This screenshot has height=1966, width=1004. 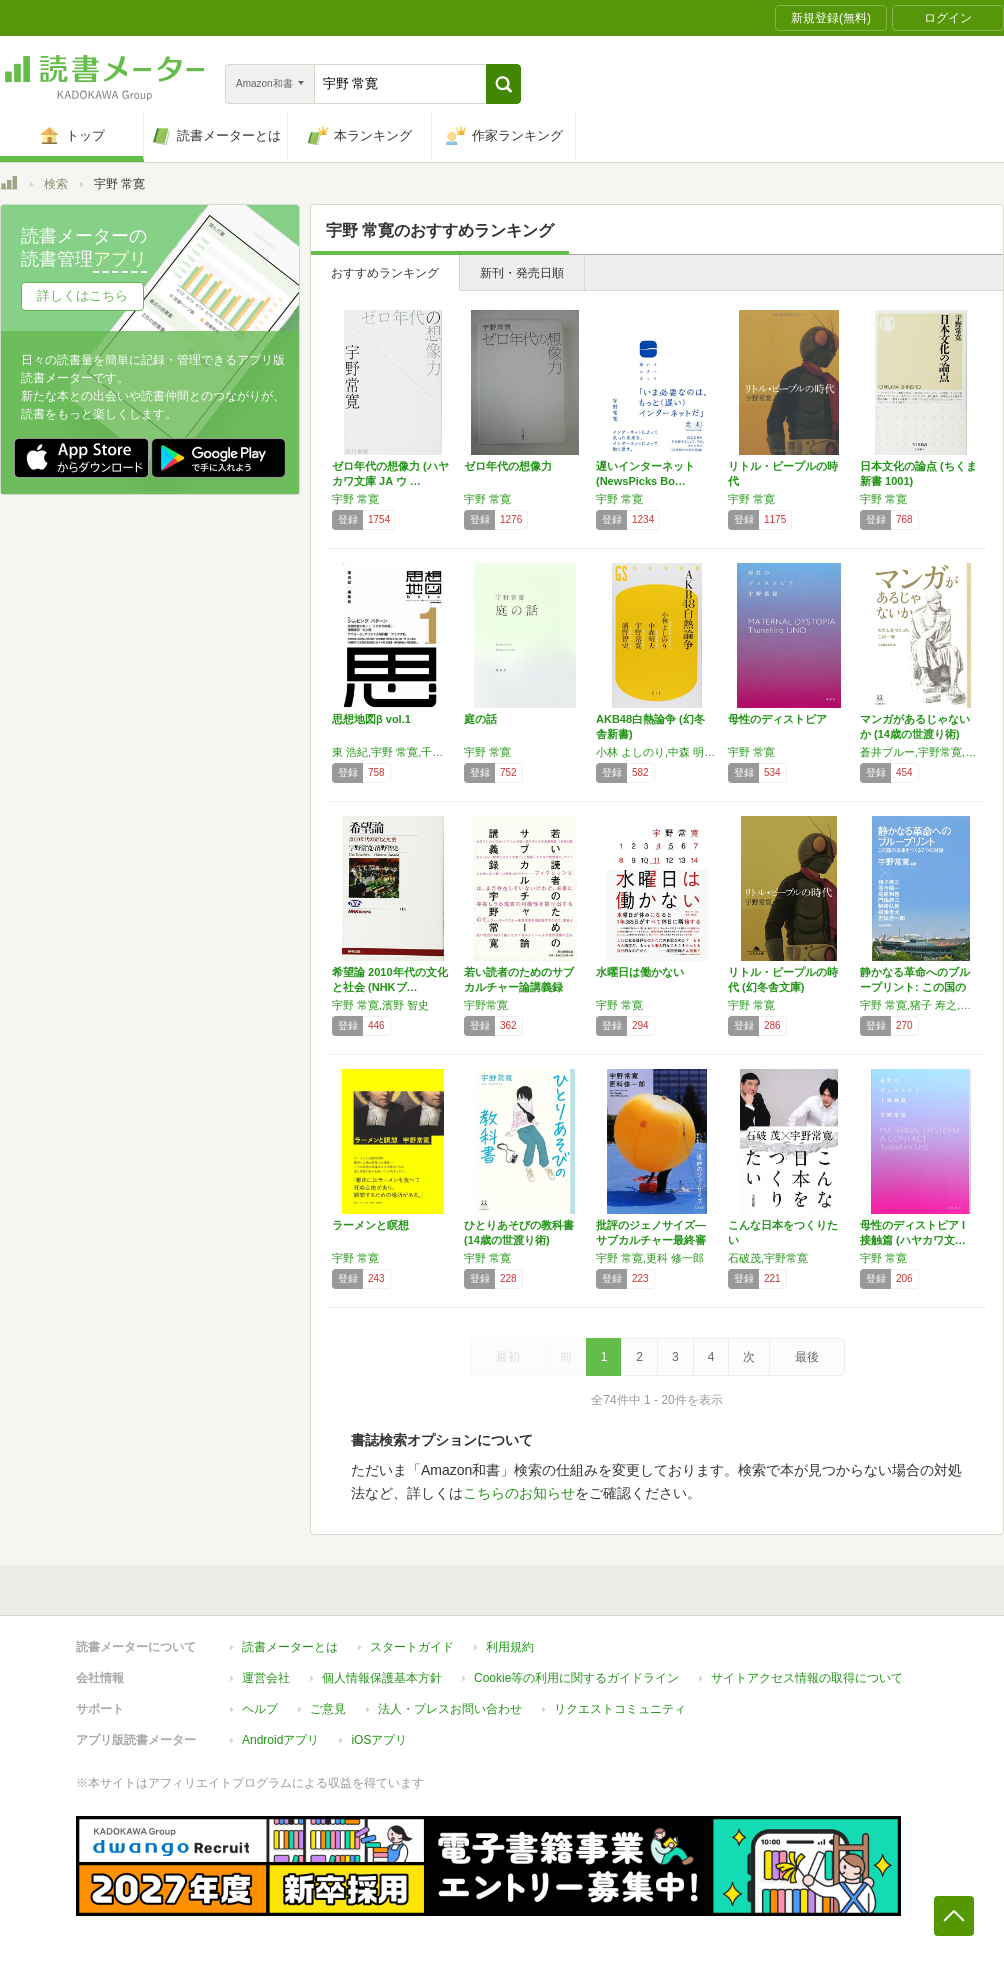 What do you see at coordinates (266, 1678) in the screenshot?
I see `運営会社` at bounding box center [266, 1678].